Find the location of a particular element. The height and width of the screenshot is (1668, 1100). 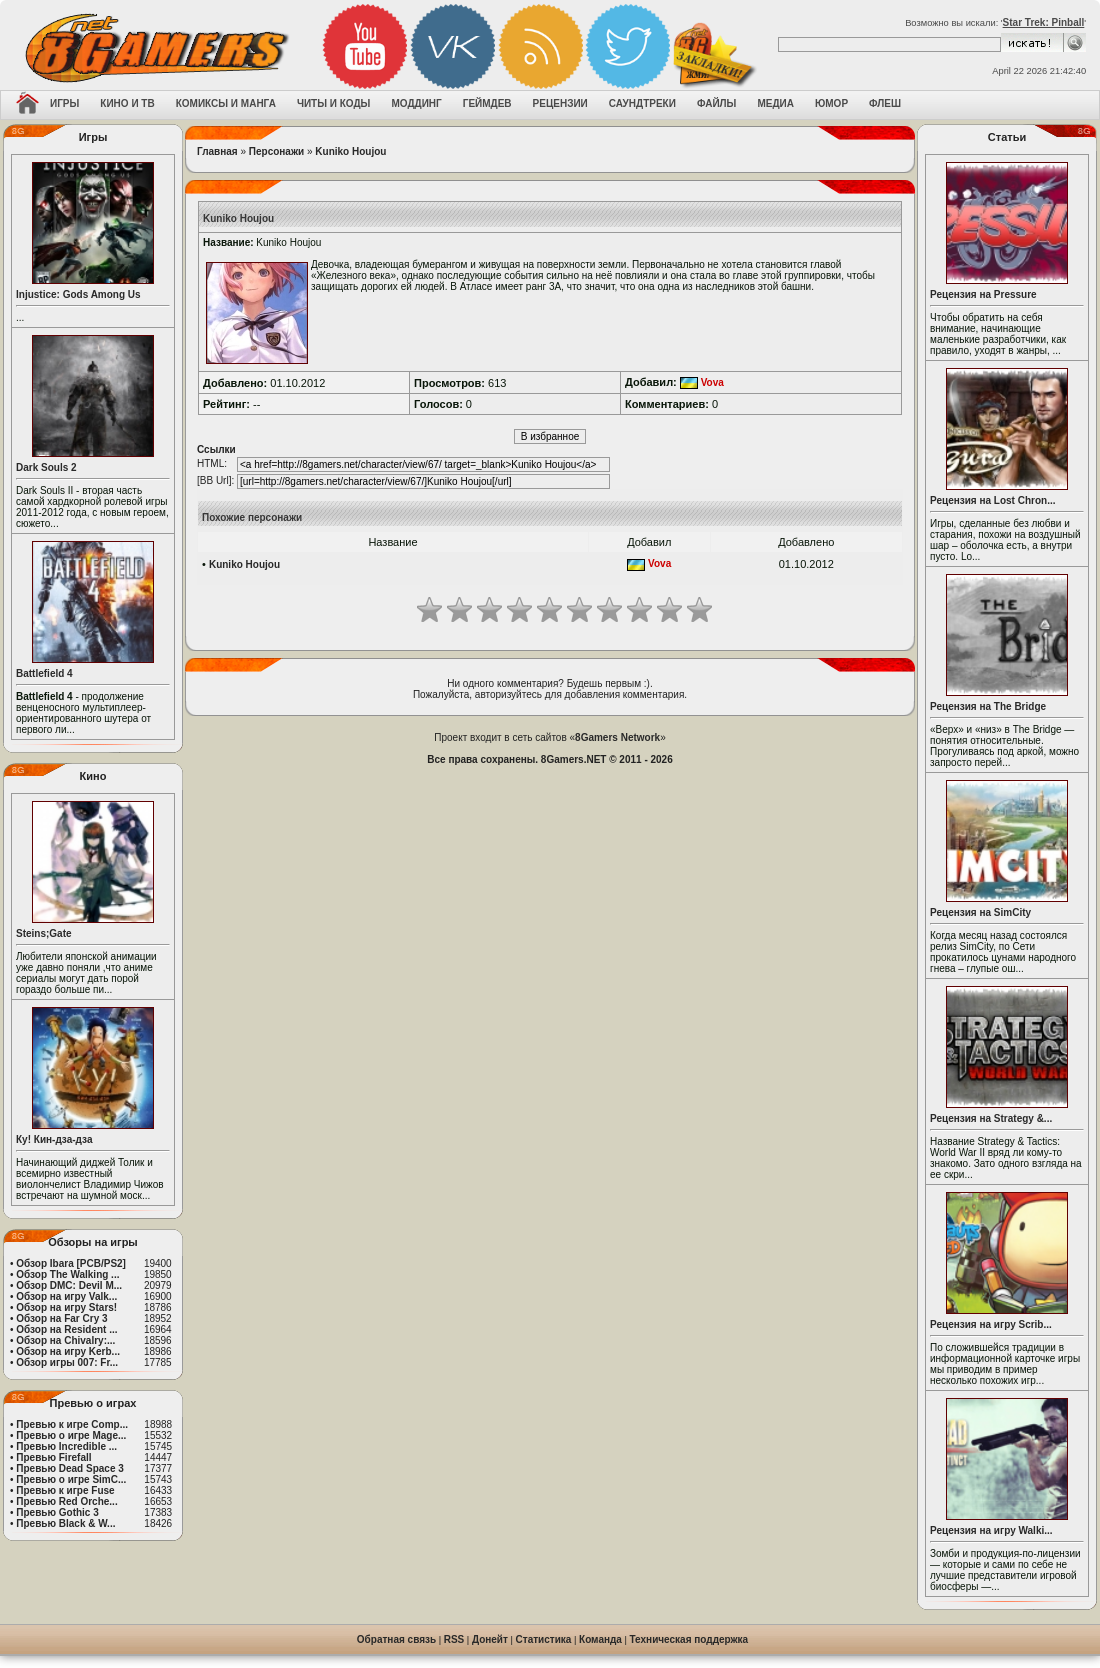

Обзор The Walking ... is located at coordinates (67, 1274).